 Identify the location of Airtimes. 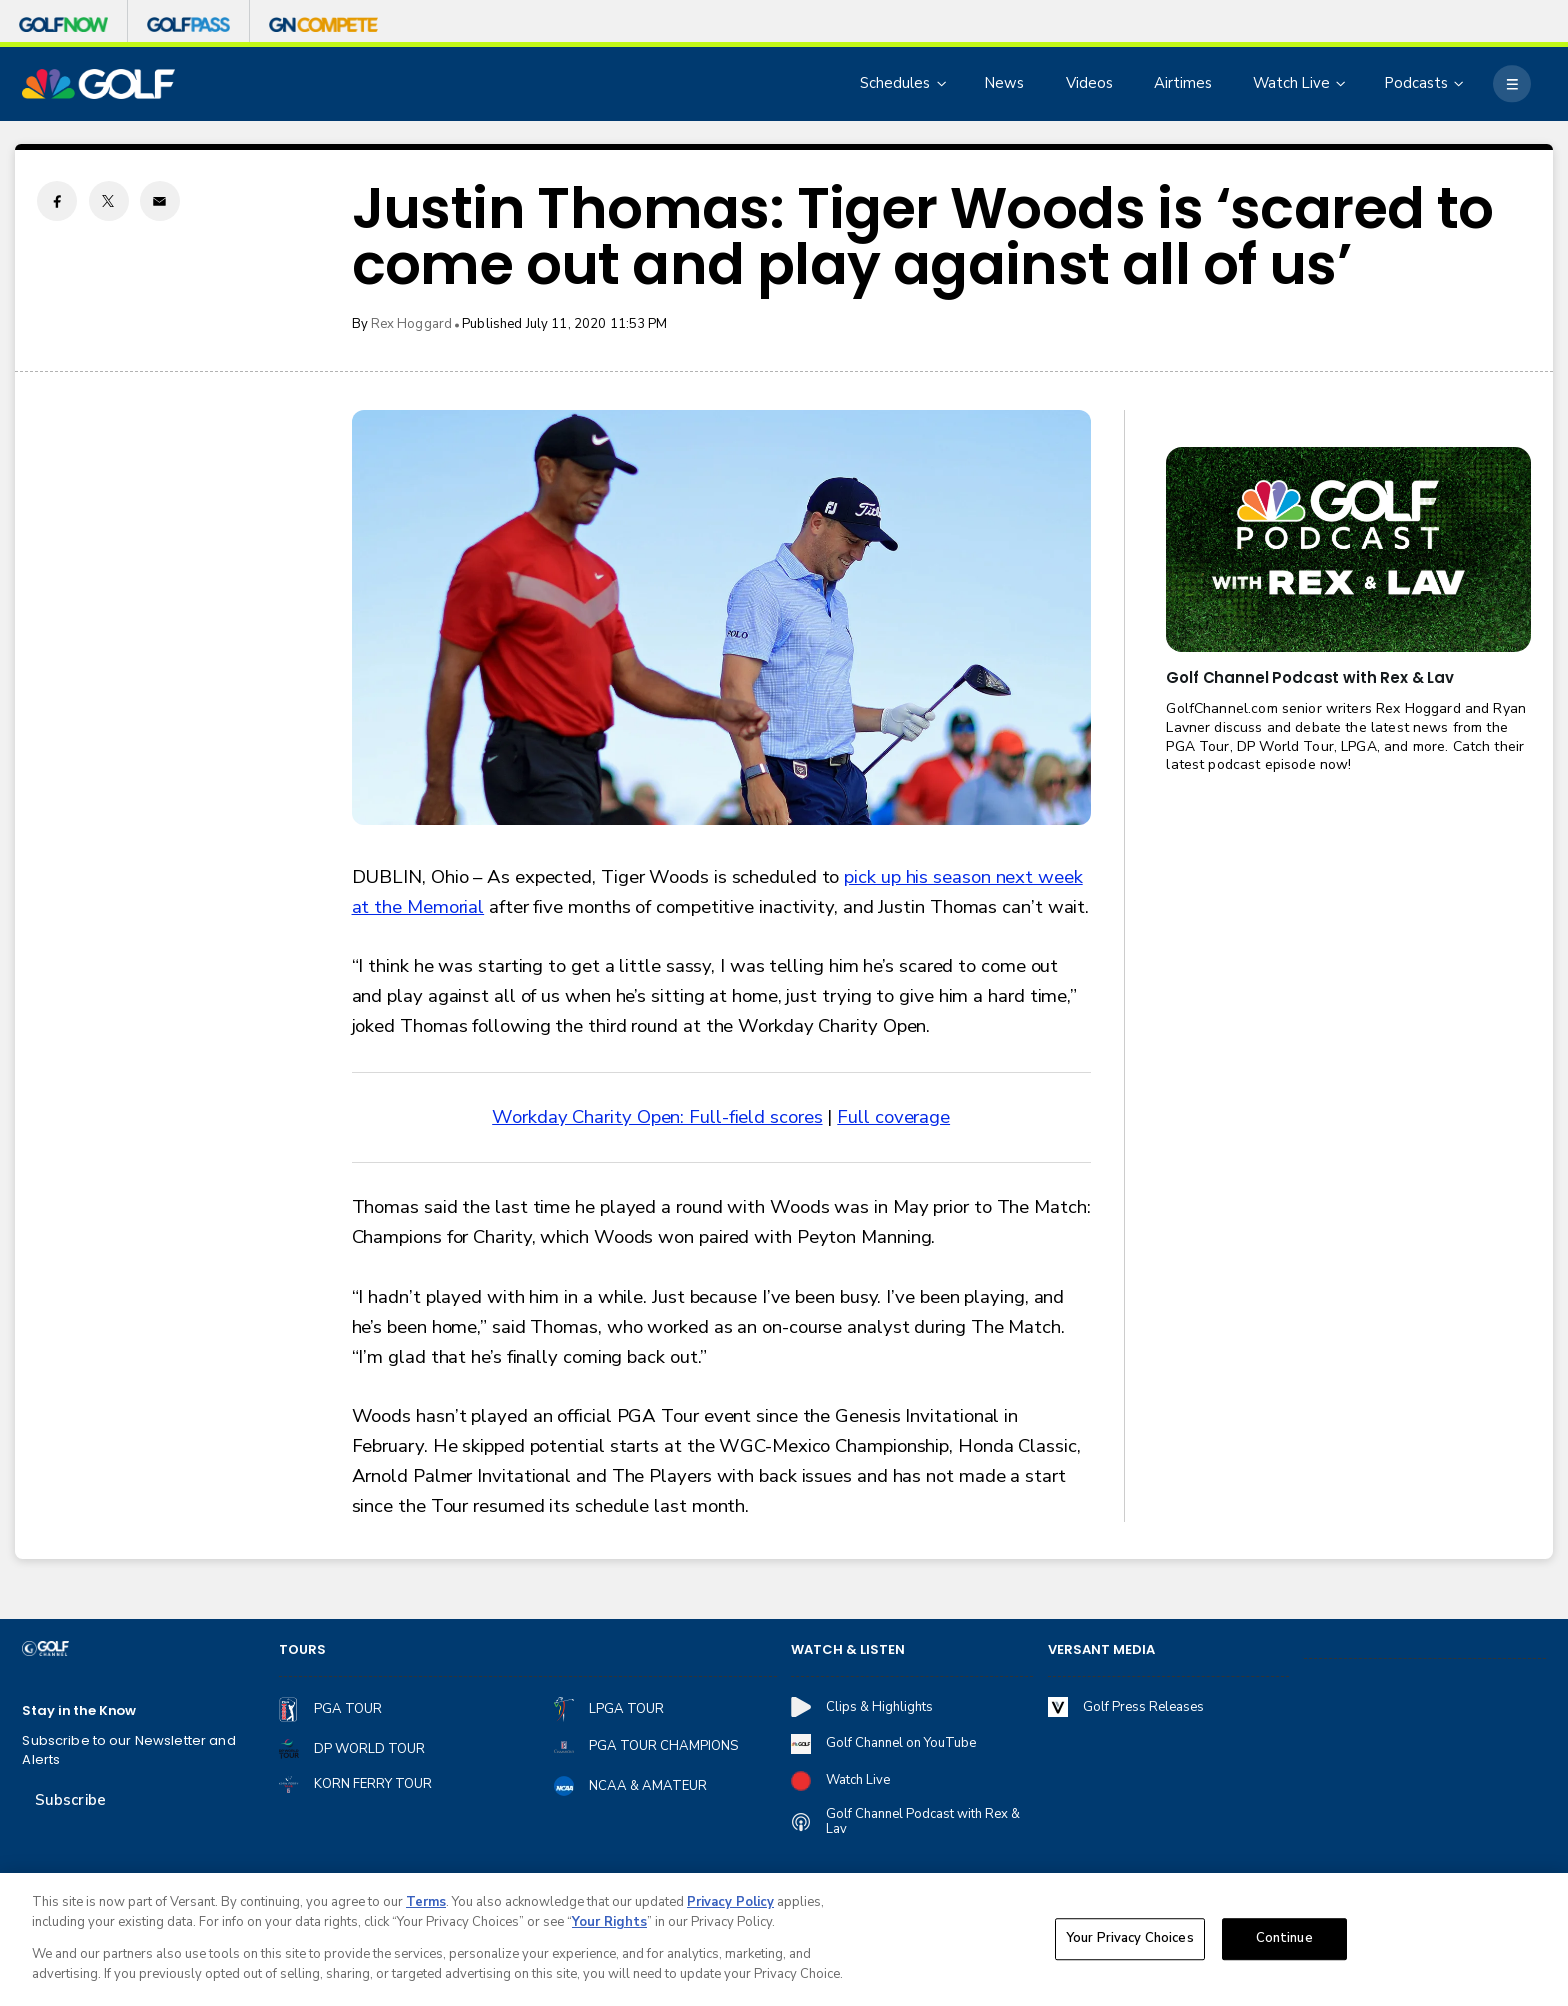
(1183, 83).